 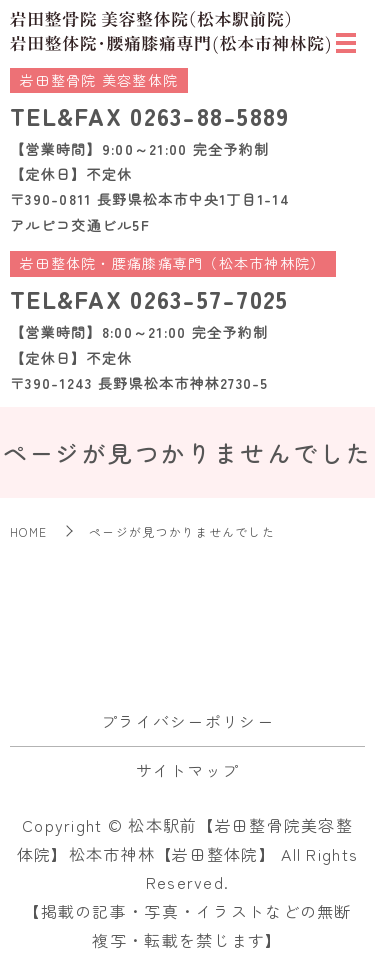 What do you see at coordinates (28, 531) in the screenshot?
I see `HOME` at bounding box center [28, 531].